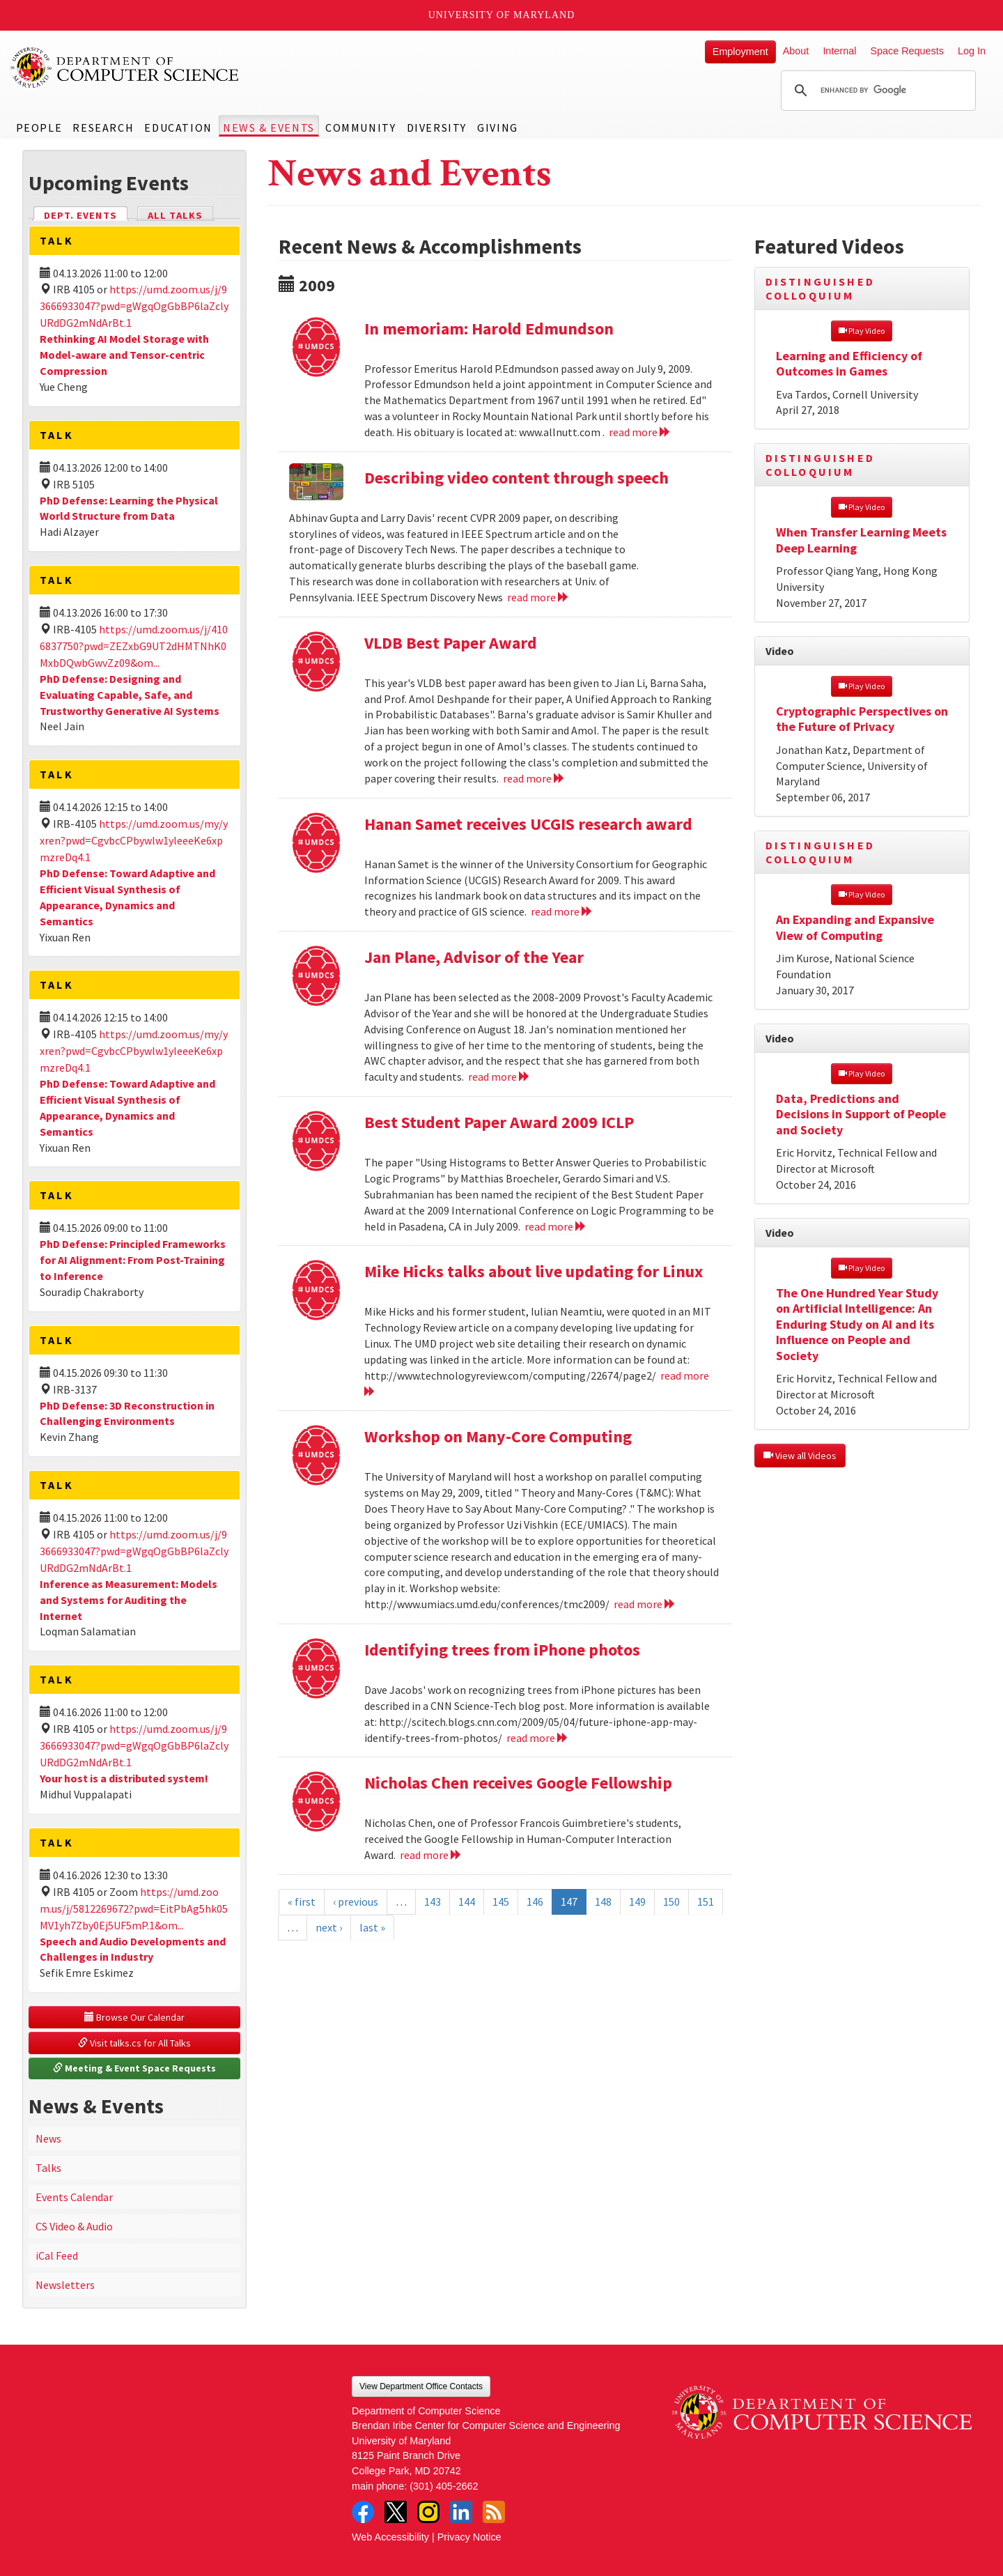 The image size is (1003, 2576). I want to click on View Department Office Contacts, so click(421, 2386).